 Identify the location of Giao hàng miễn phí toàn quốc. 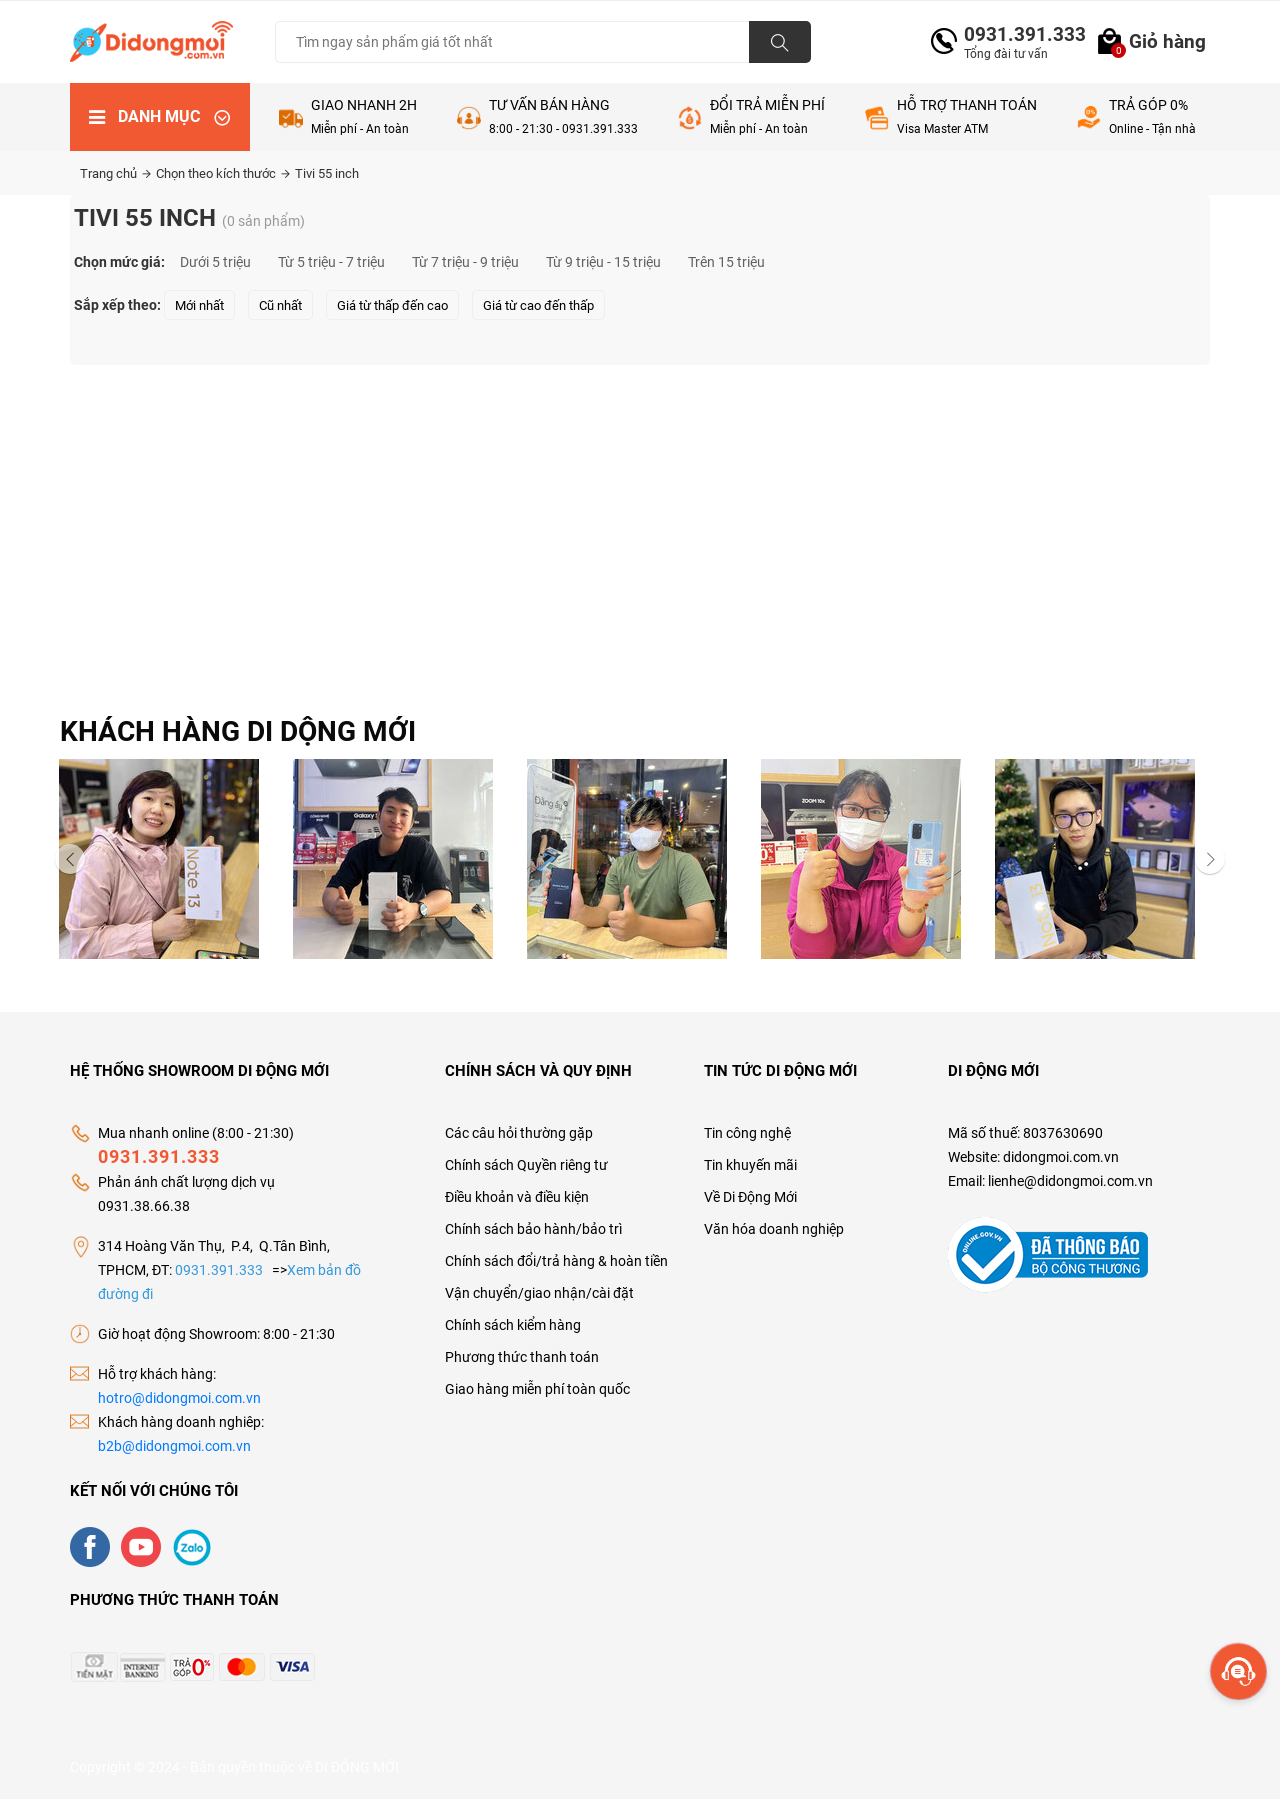
(537, 1389).